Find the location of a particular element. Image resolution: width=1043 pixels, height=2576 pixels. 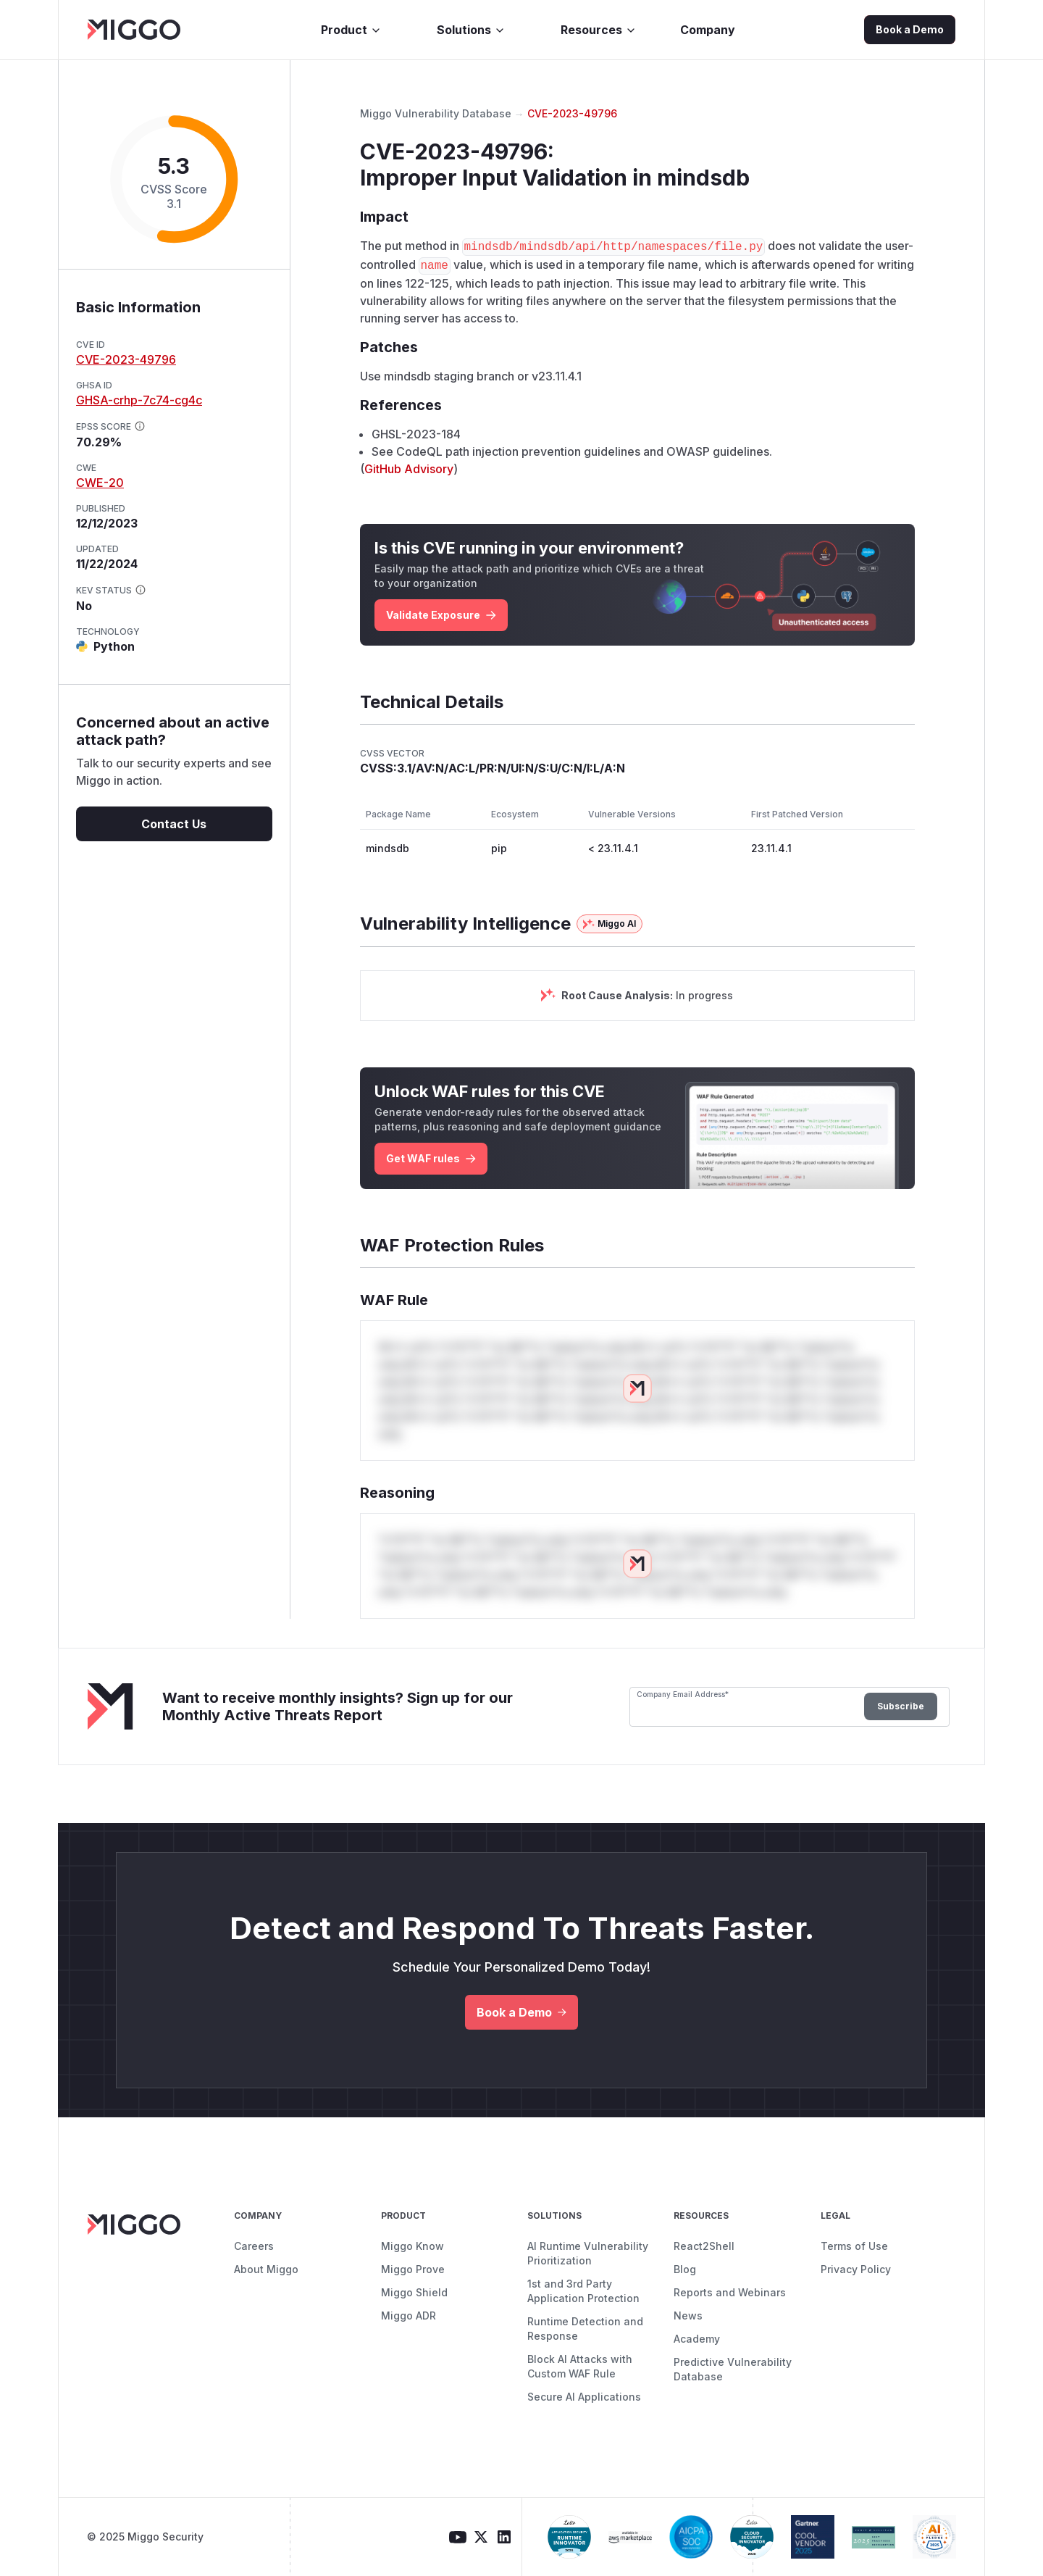

Miggo ADR is located at coordinates (408, 2315).